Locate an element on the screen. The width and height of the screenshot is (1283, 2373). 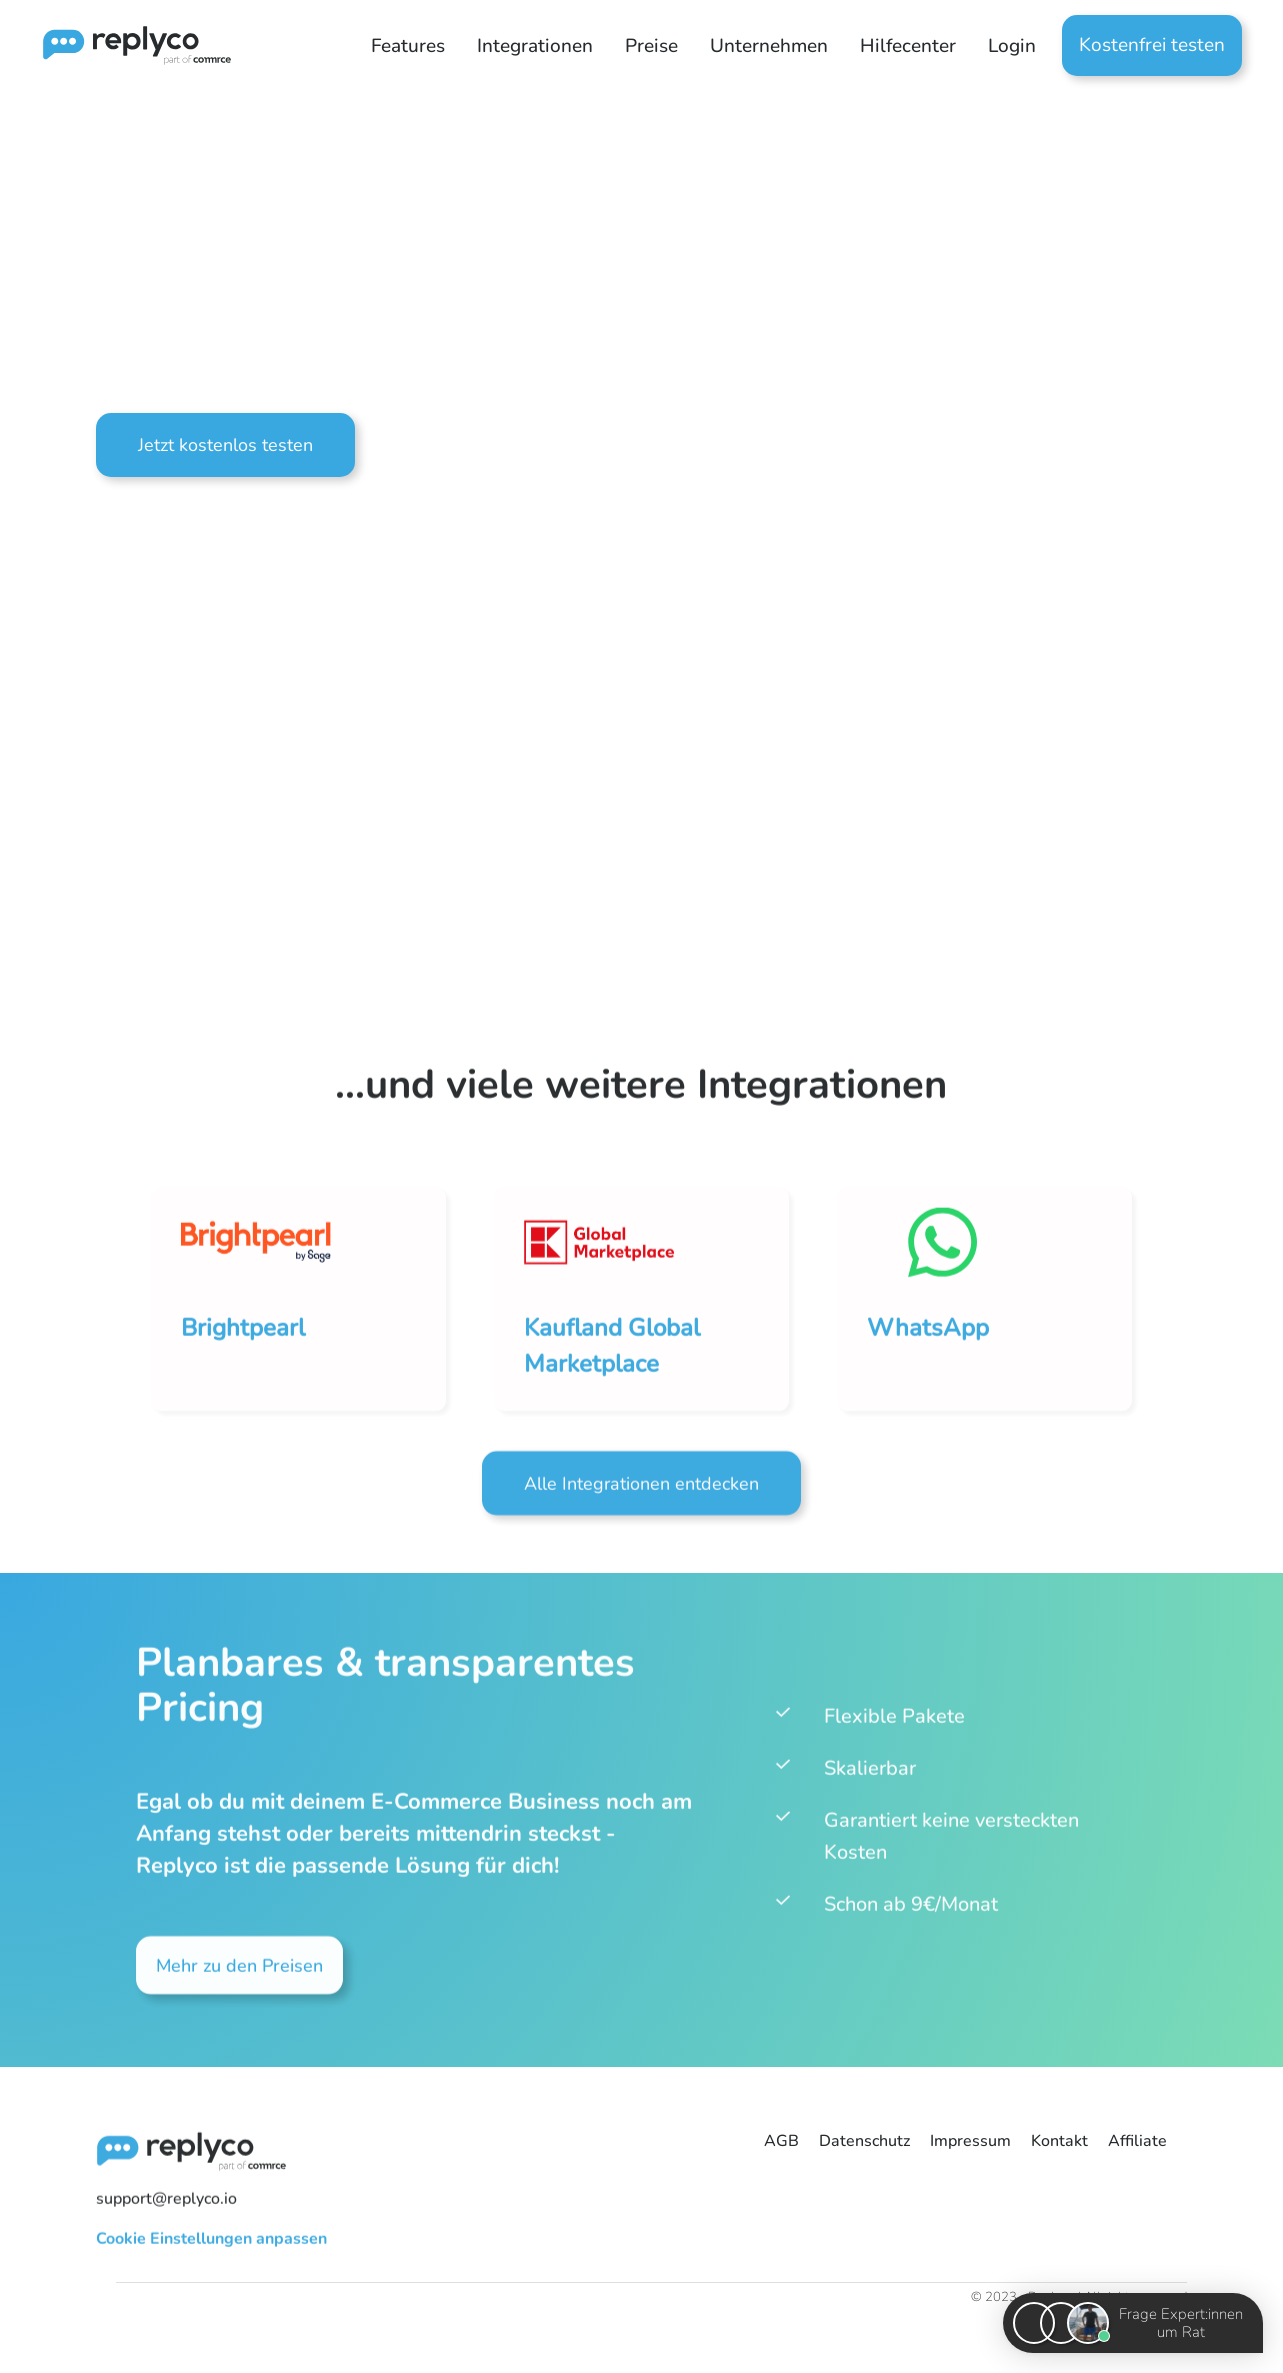
[home] is located at coordinates (123, 45).